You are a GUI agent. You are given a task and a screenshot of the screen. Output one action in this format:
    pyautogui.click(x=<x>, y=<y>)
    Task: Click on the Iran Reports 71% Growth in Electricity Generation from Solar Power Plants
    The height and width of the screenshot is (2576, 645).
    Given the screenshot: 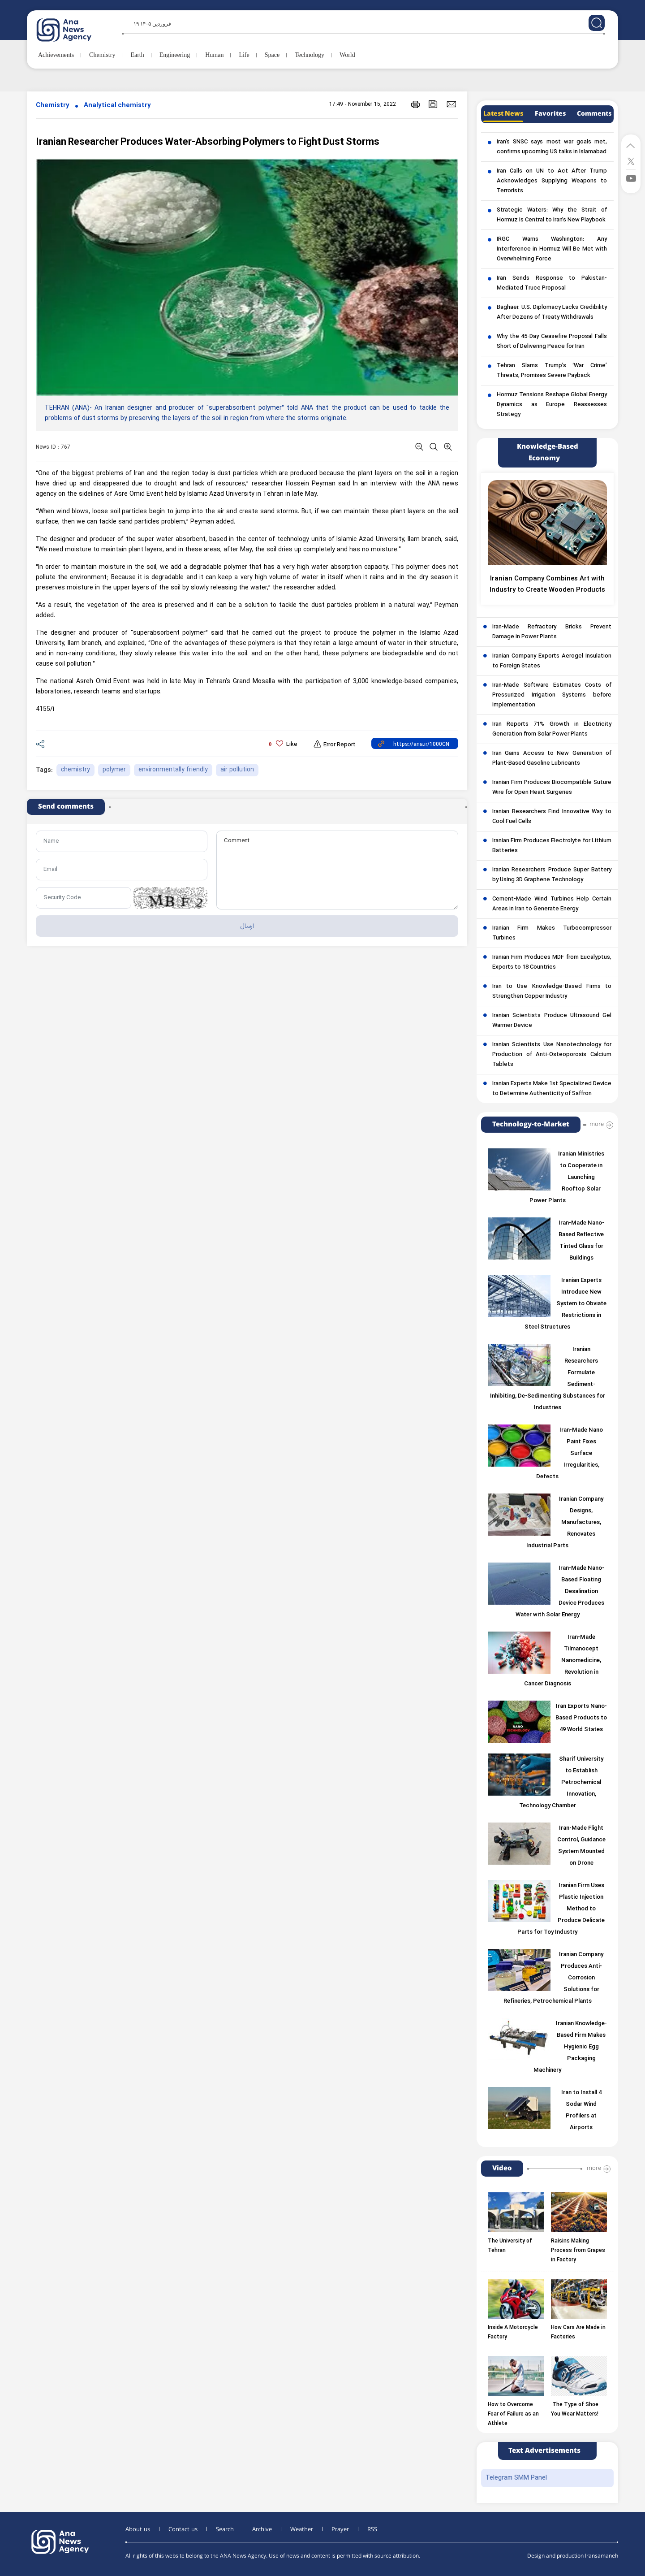 What is the action you would take?
    pyautogui.click(x=551, y=729)
    